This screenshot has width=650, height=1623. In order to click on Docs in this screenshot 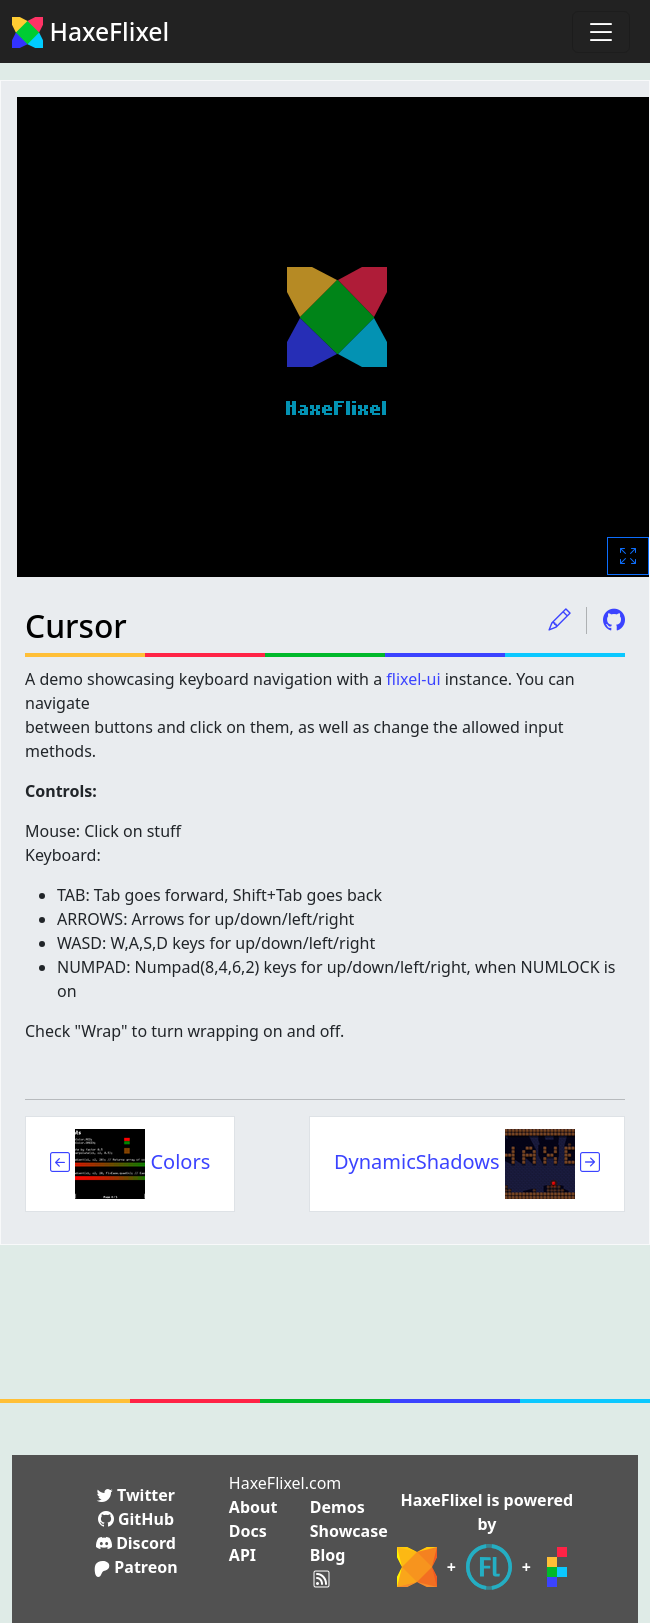, I will do `click(248, 1531)`.